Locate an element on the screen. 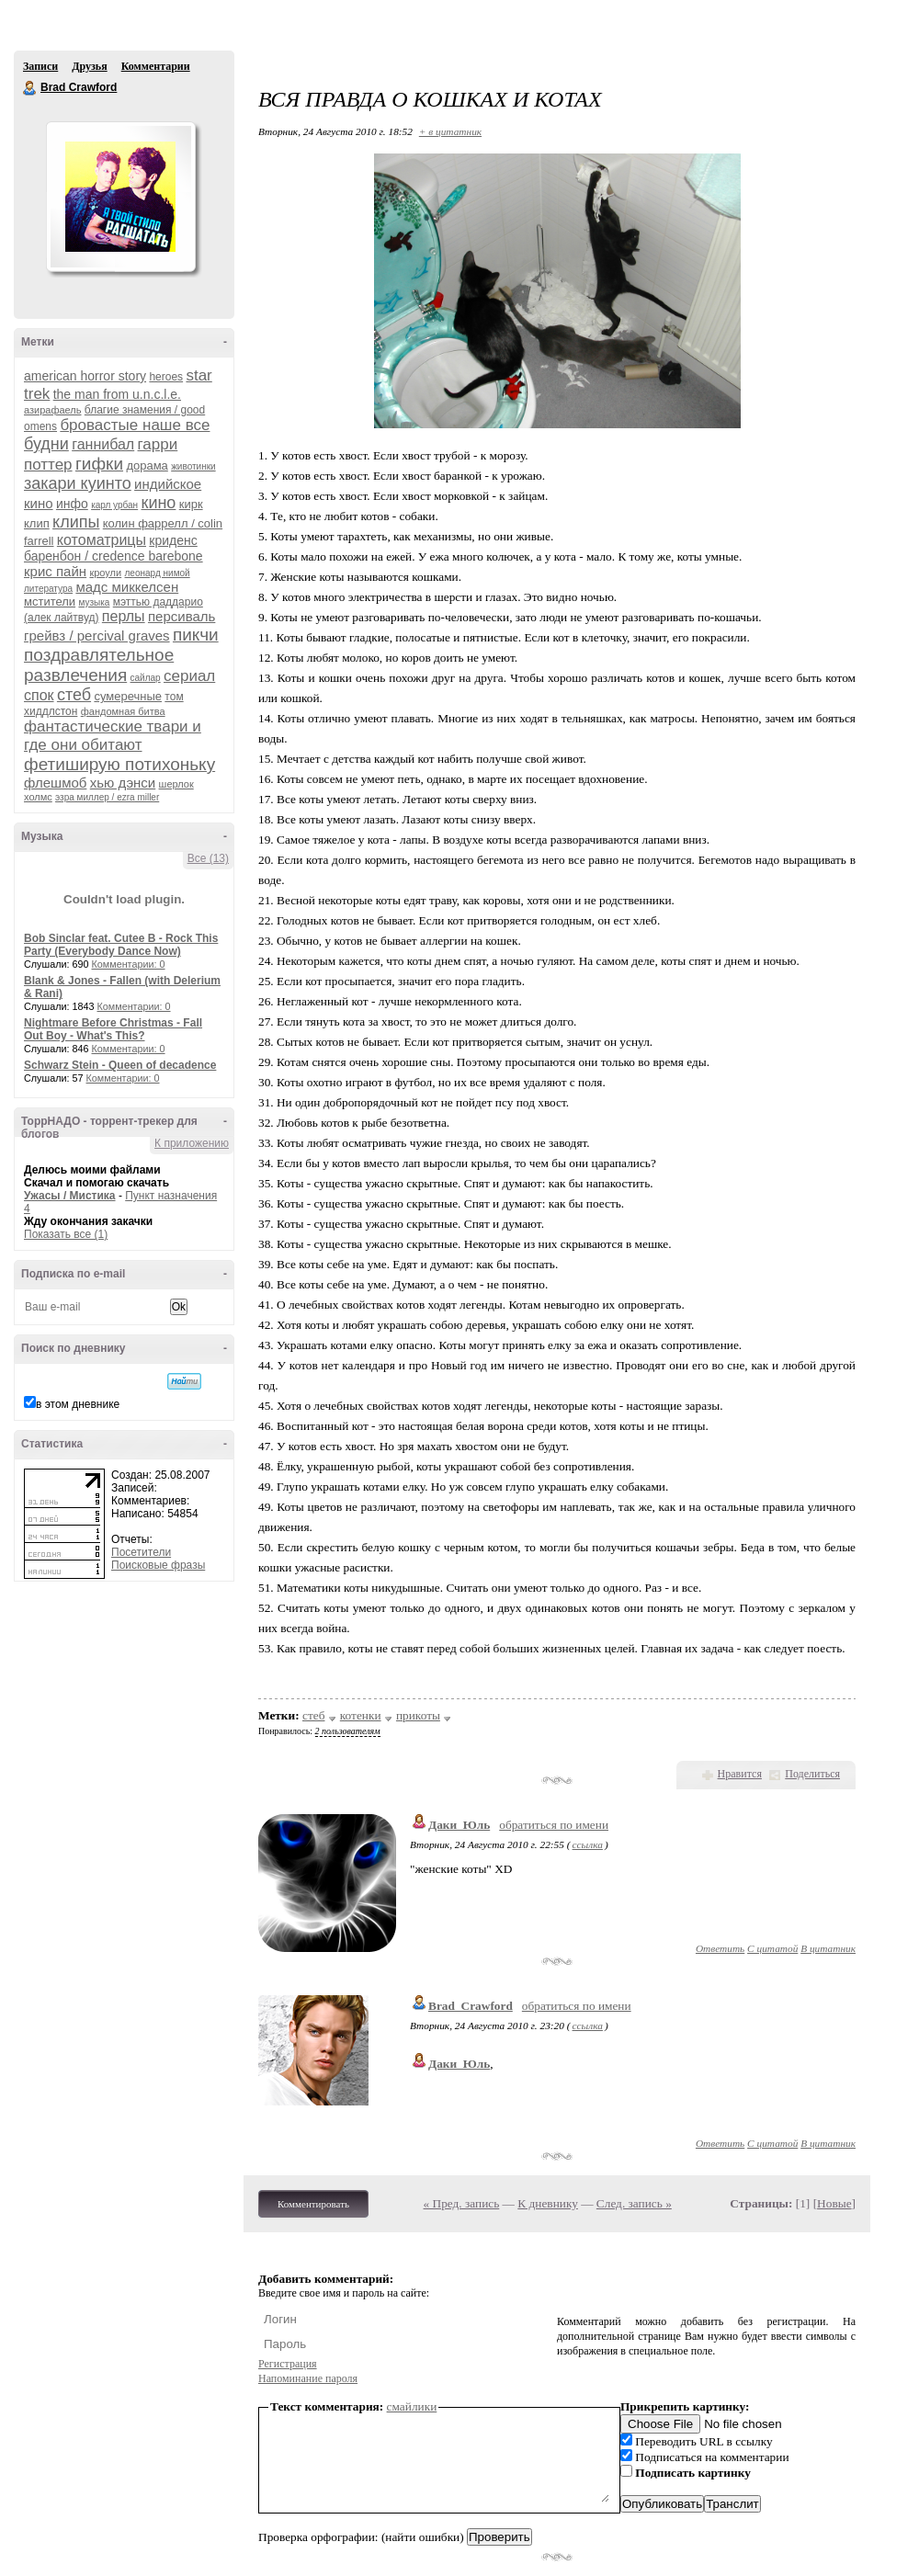 This screenshot has width=919, height=2576. крис пайн is located at coordinates (55, 571).